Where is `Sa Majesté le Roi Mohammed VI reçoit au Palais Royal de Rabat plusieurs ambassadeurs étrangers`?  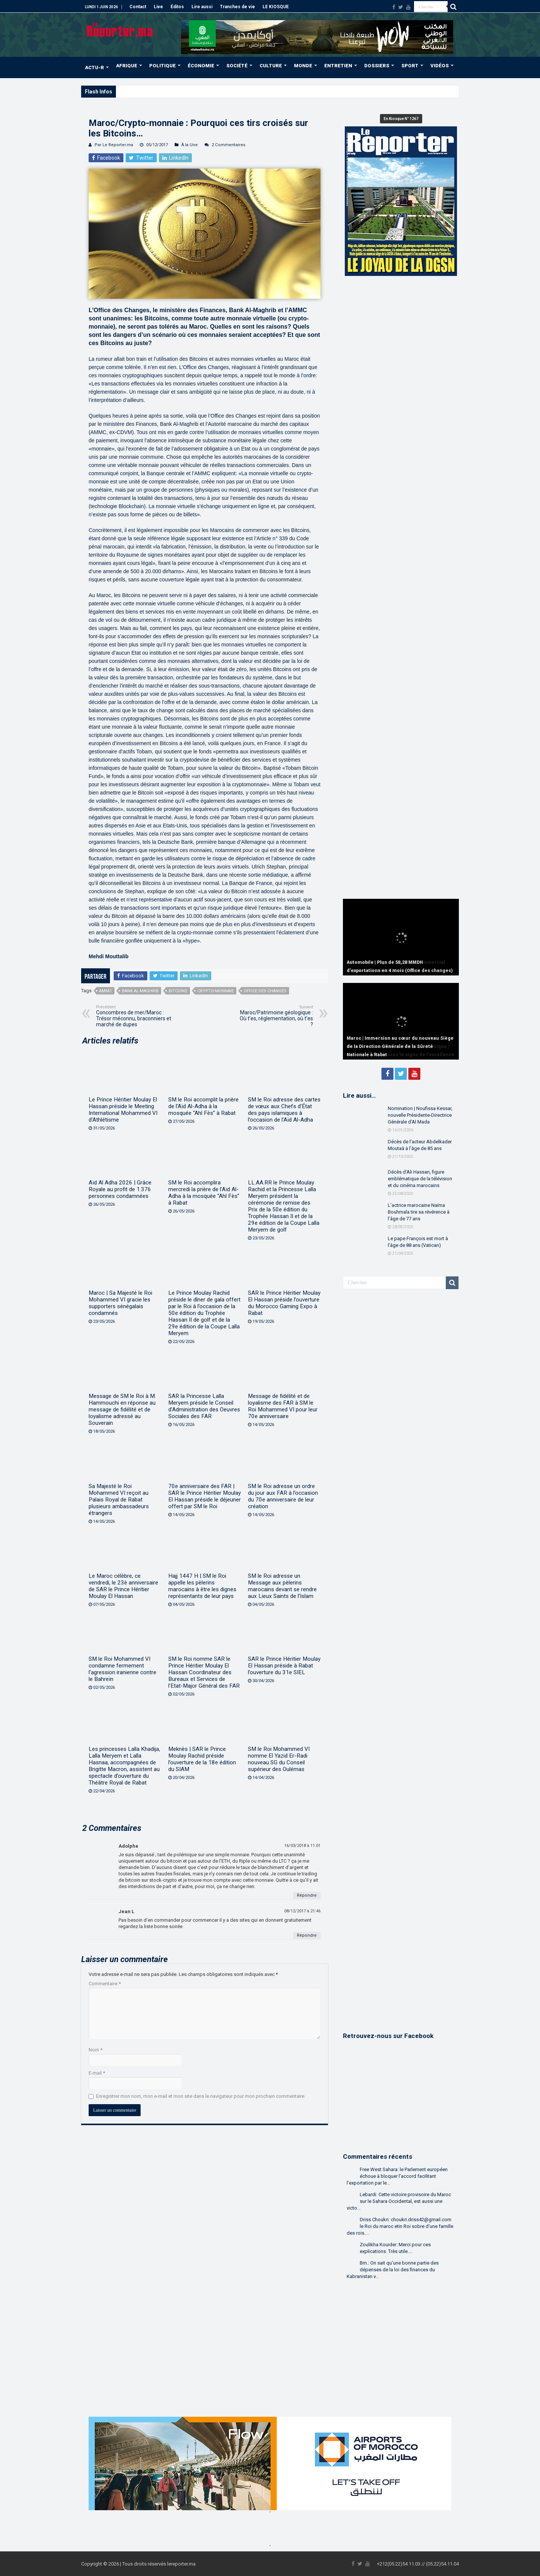
Sa Majesté le Roi Mohammed VI reçoit au Palais Royal de Rabat plusieurs ambassadeurs étrangers is located at coordinates (119, 1499).